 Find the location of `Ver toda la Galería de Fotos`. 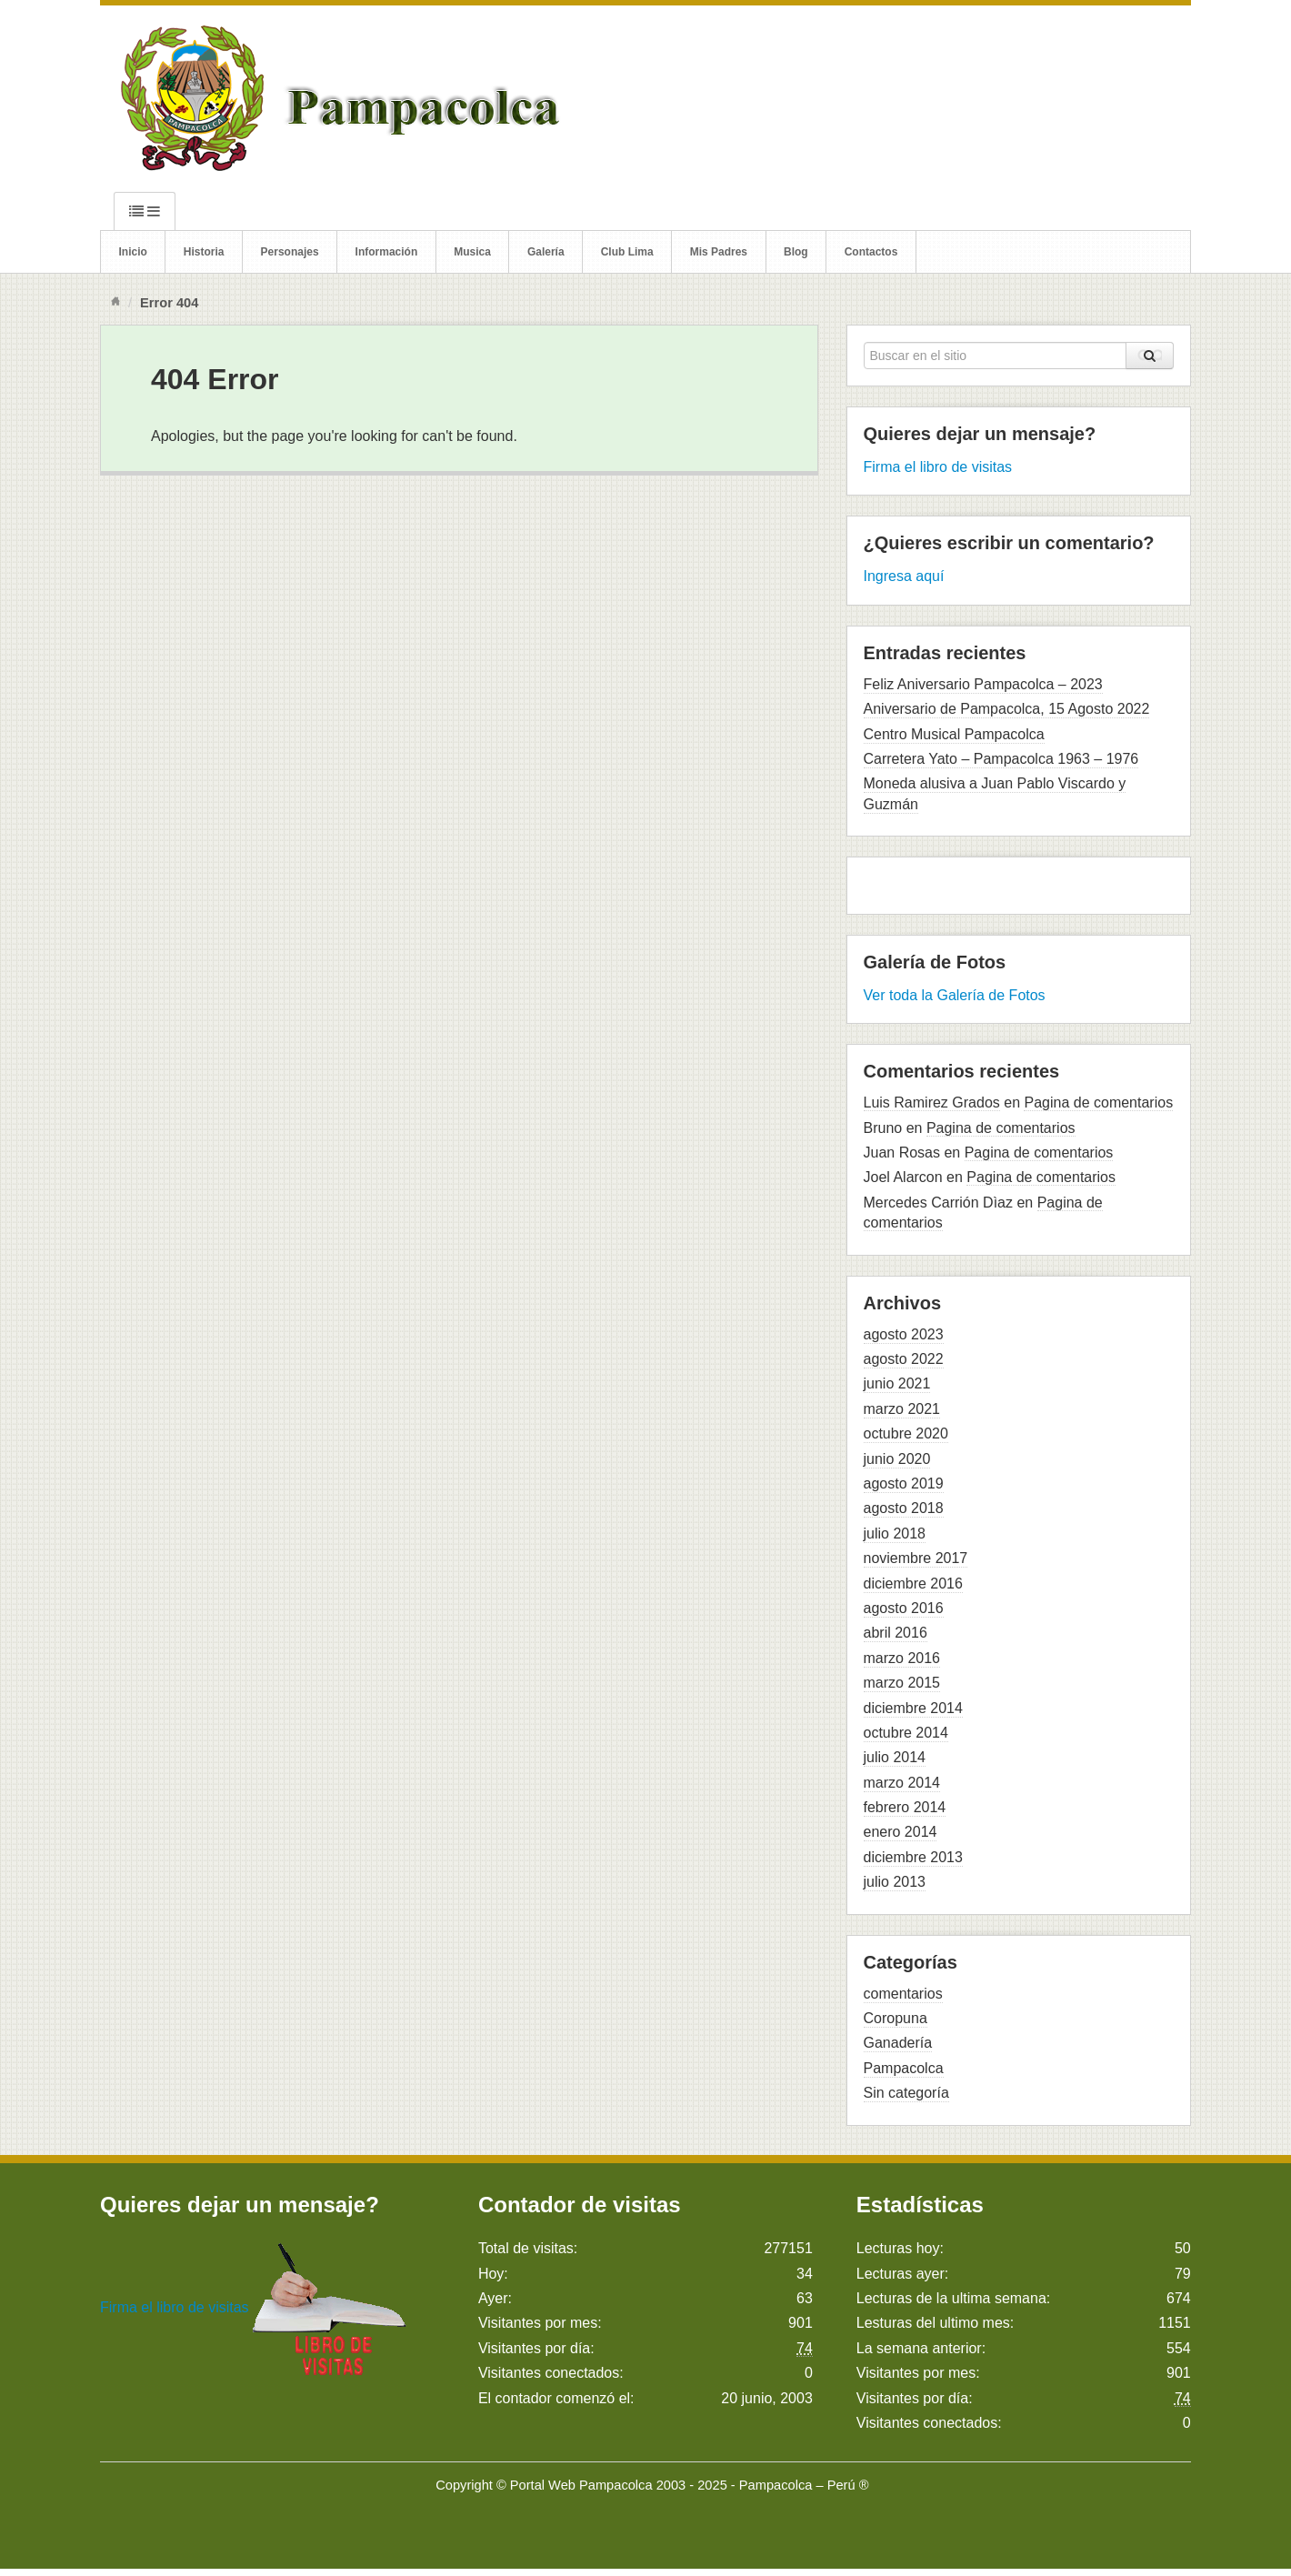

Ver toda la Galería de Fotos is located at coordinates (955, 995).